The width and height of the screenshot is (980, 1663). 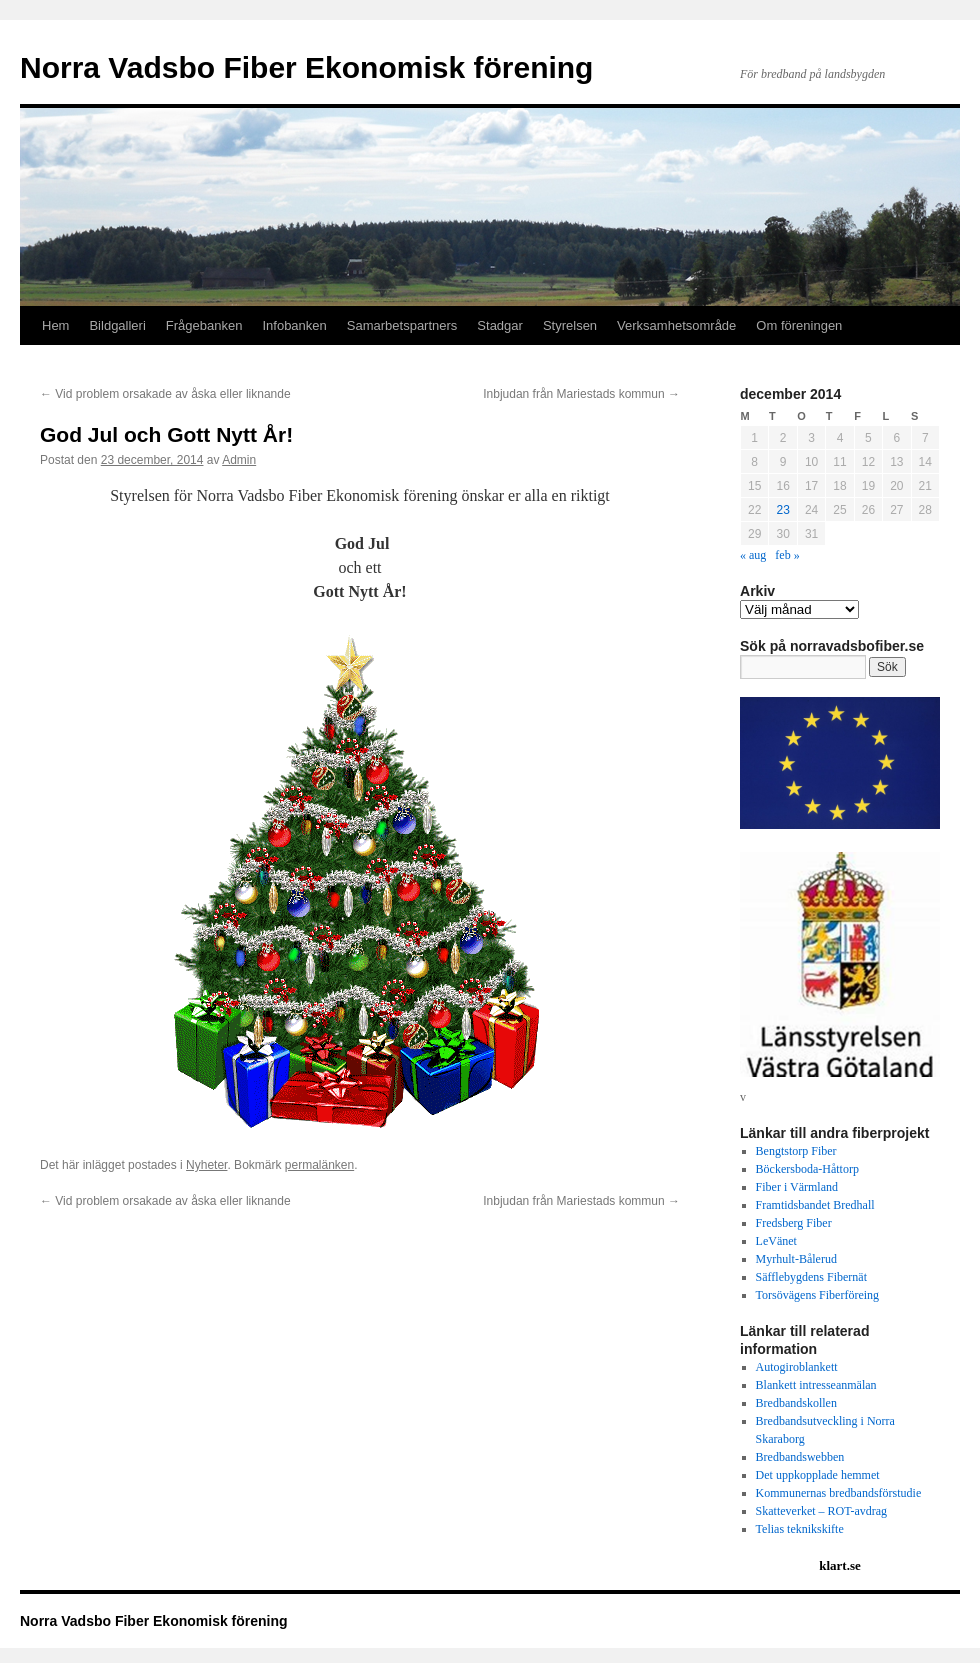 What do you see at coordinates (204, 325) in the screenshot?
I see `Frågebanken` at bounding box center [204, 325].